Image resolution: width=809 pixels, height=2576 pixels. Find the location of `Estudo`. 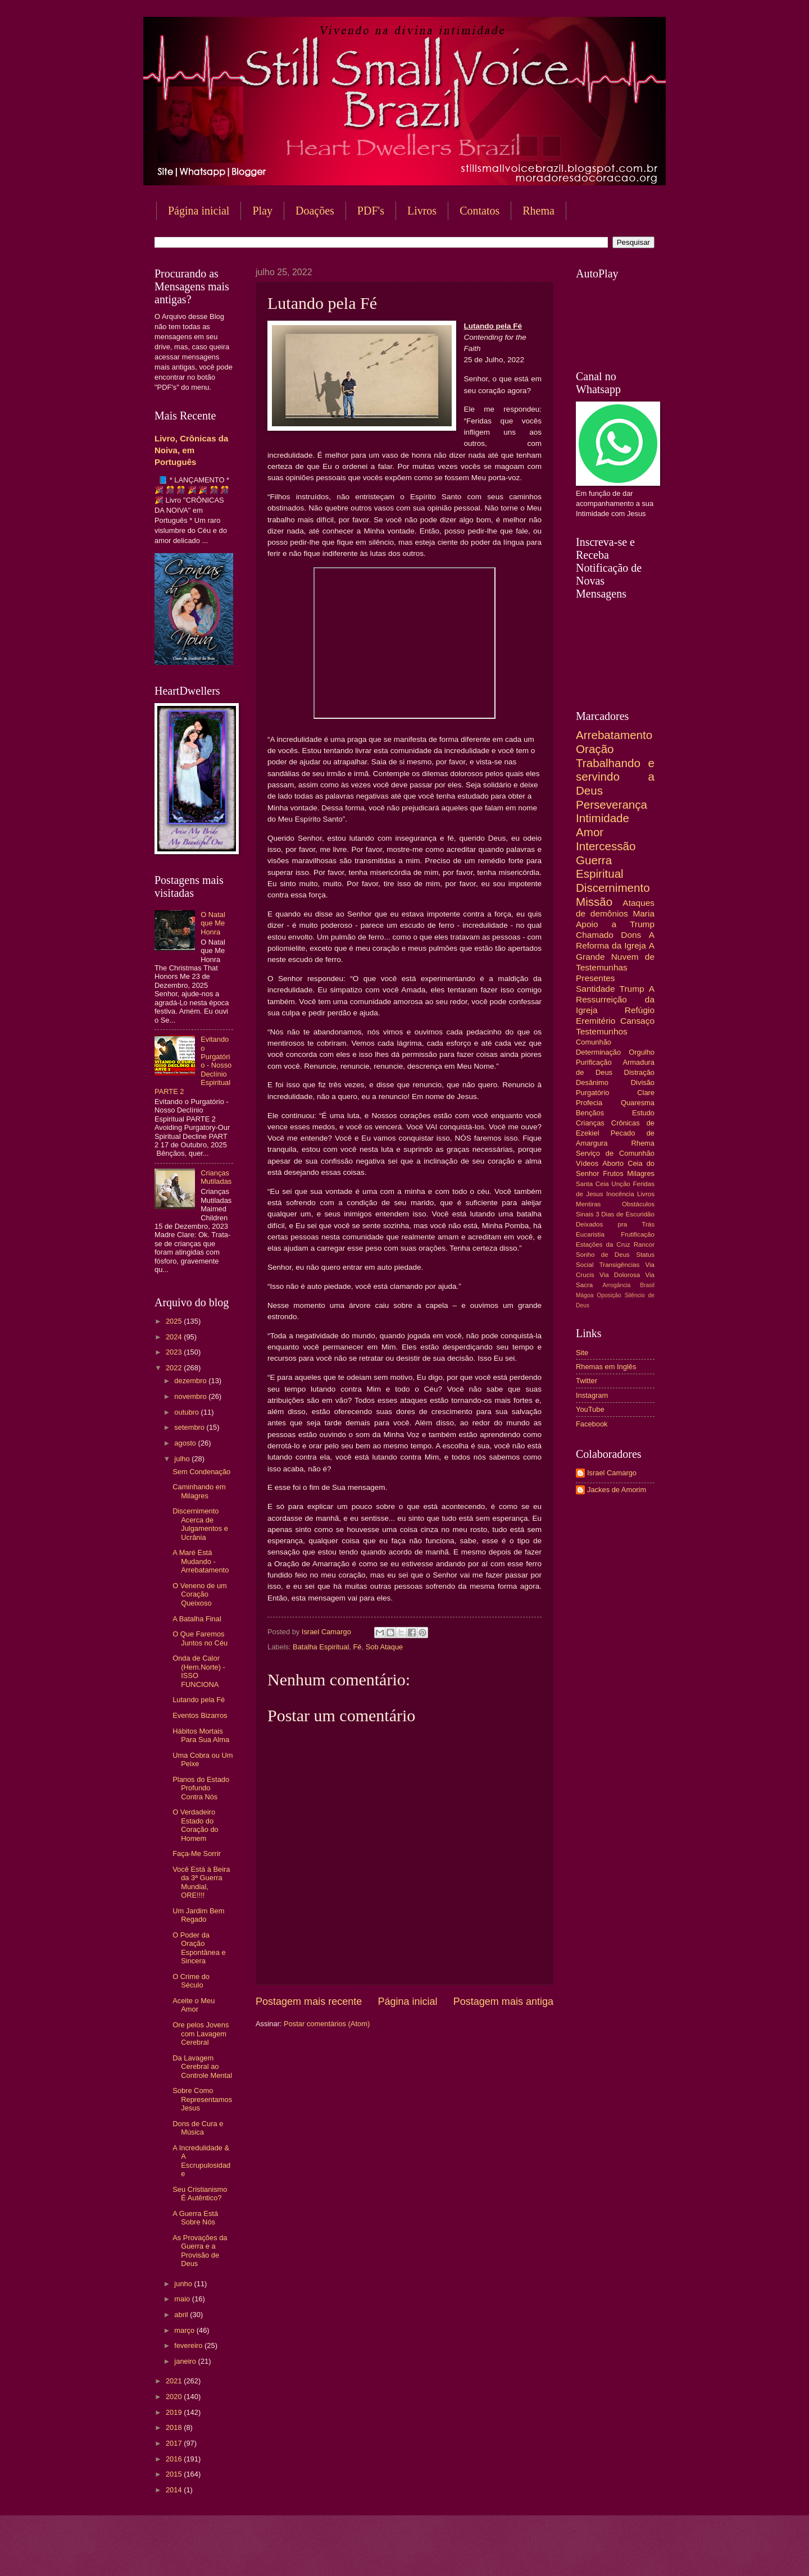

Estudo is located at coordinates (643, 1113).